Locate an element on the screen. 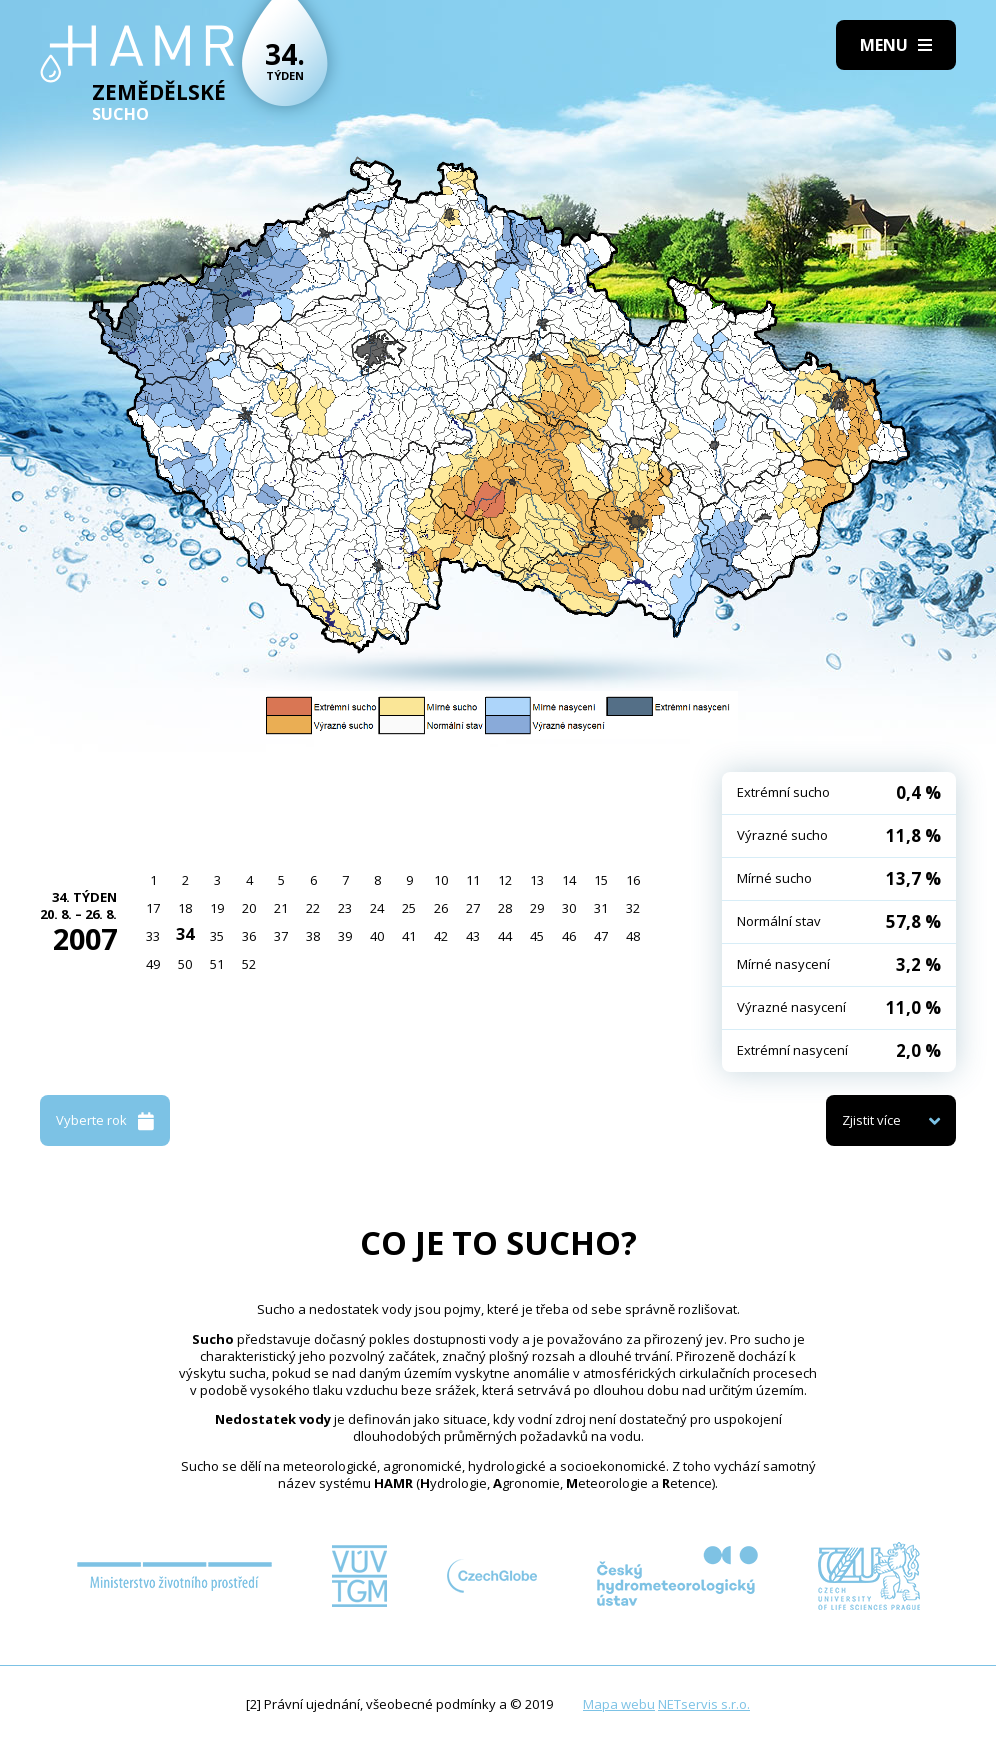 The height and width of the screenshot is (1743, 996). 41 is located at coordinates (409, 936).